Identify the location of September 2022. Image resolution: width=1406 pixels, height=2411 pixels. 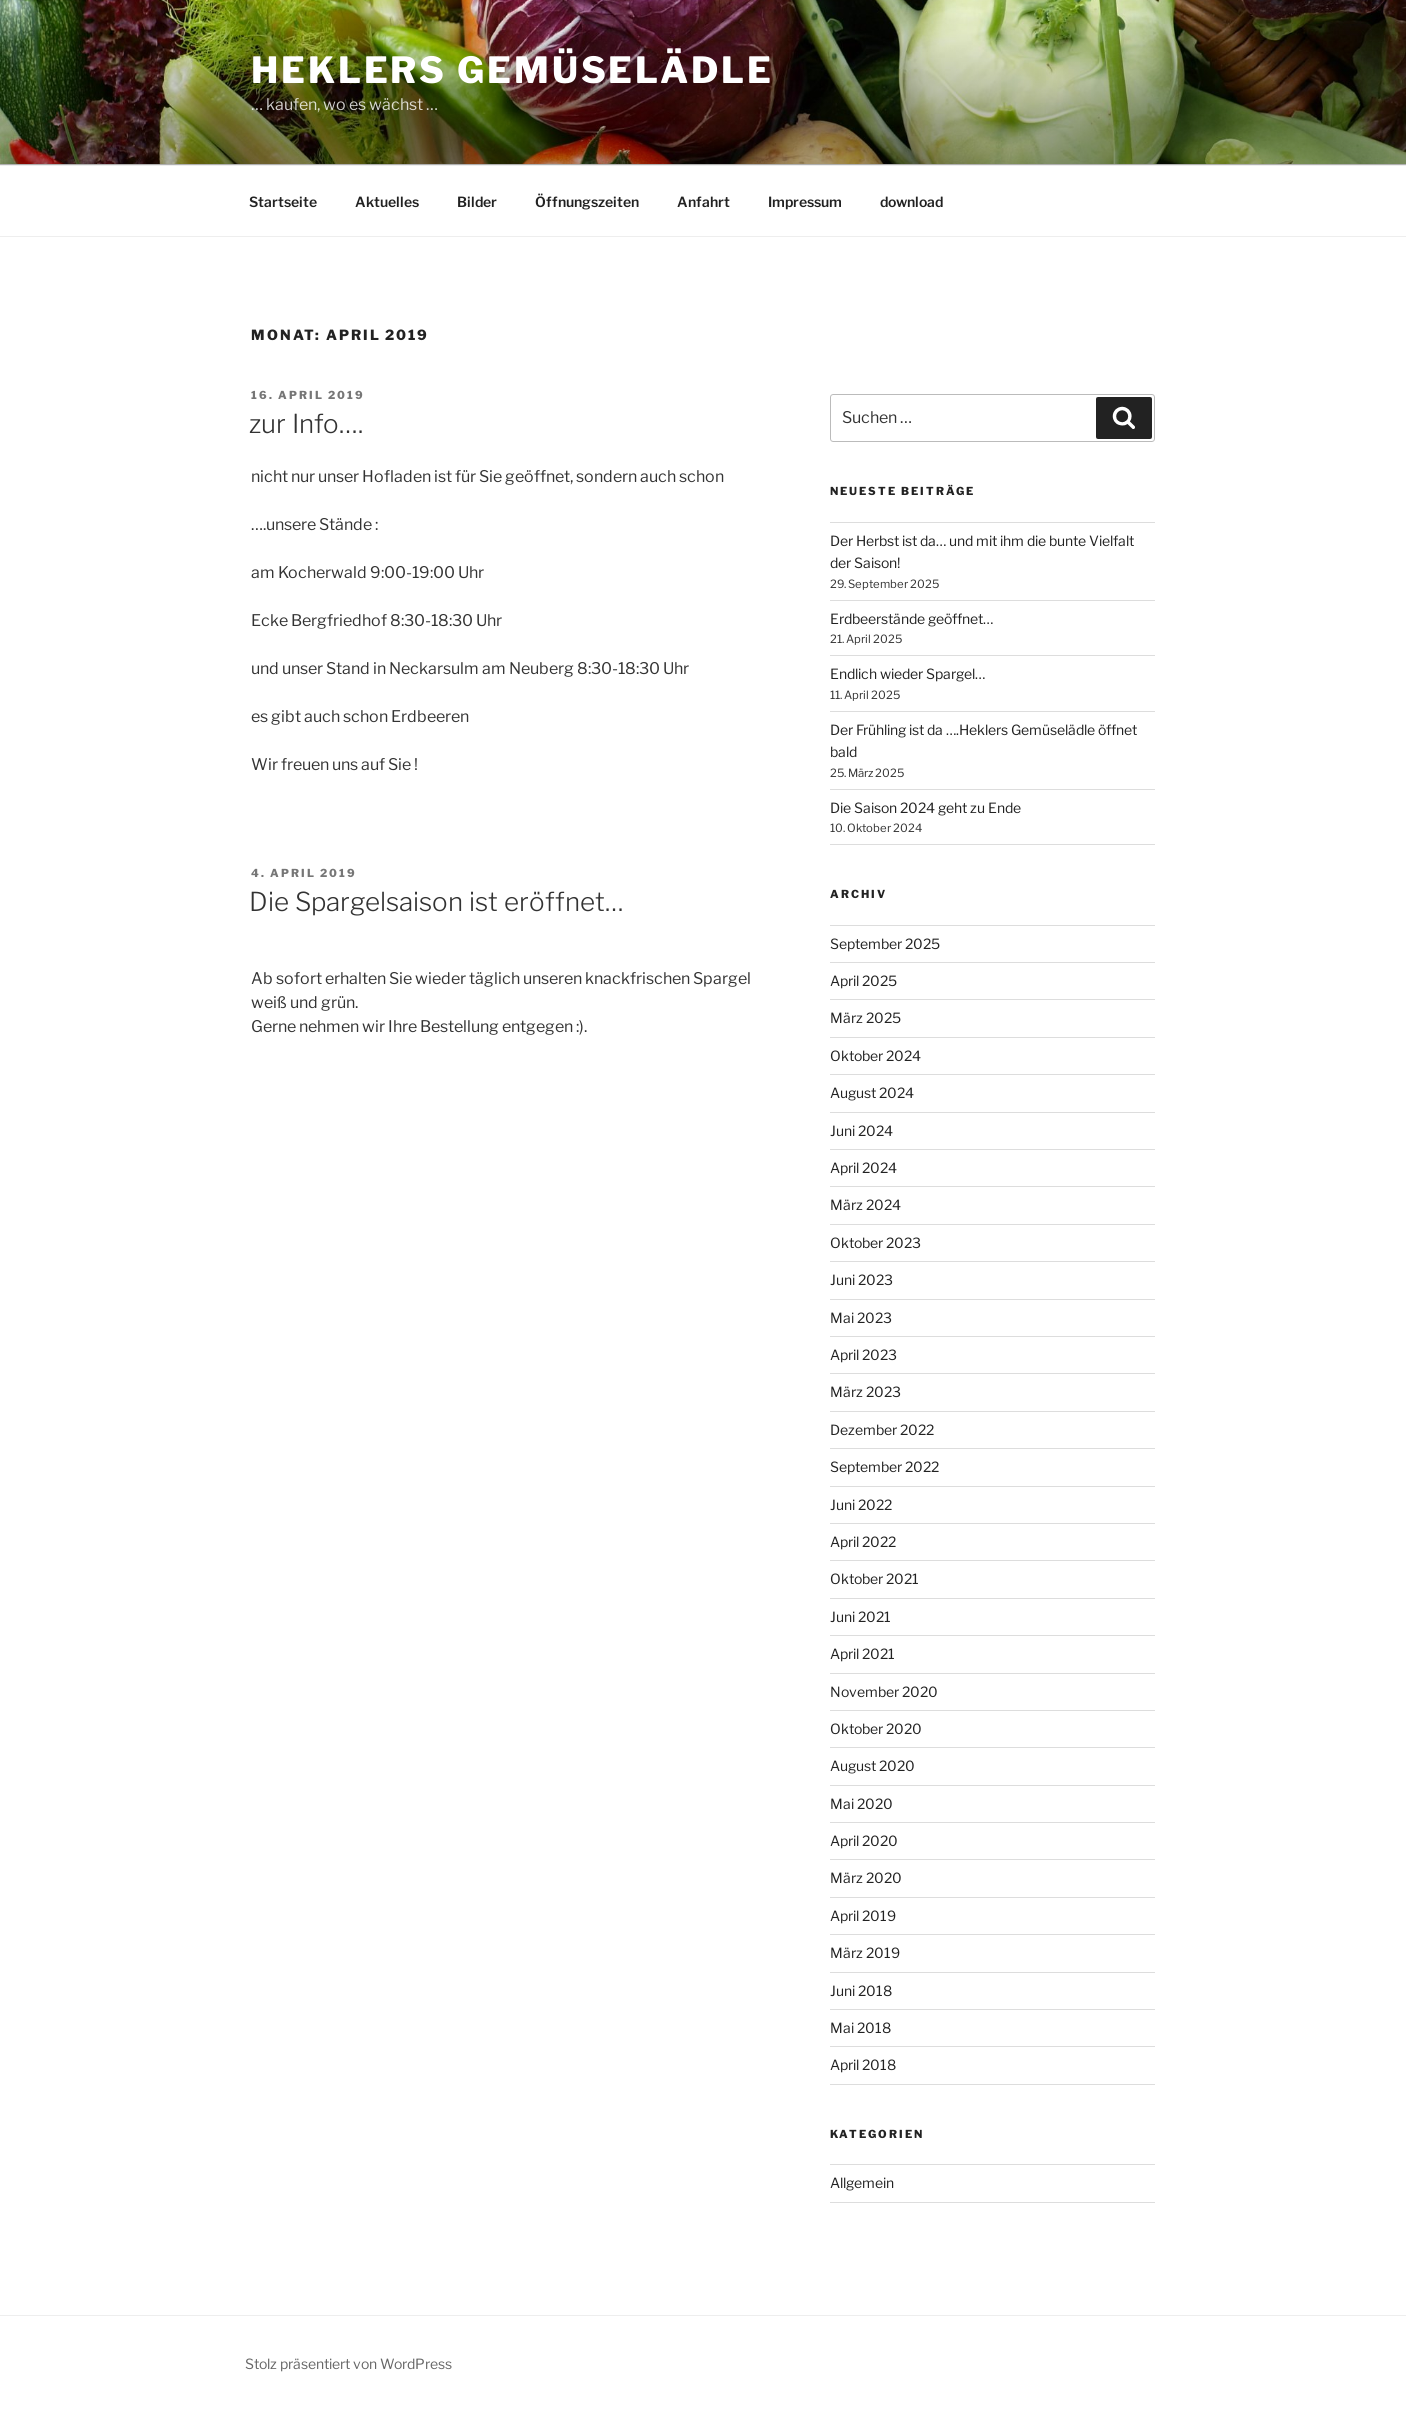
(884, 1466).